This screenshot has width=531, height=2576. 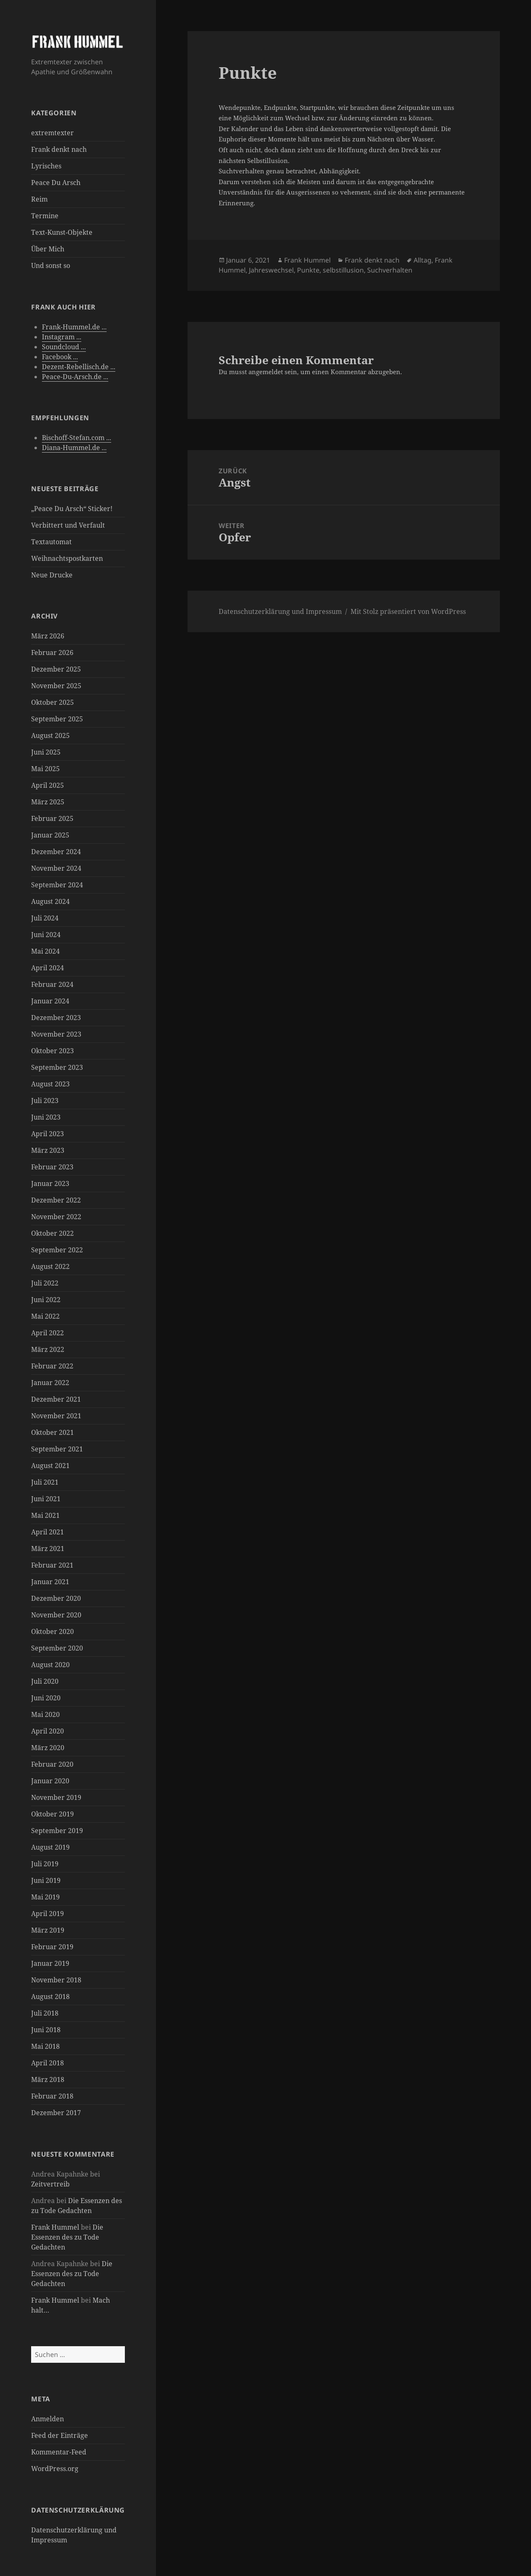 I want to click on Februar 2026, so click(x=52, y=652).